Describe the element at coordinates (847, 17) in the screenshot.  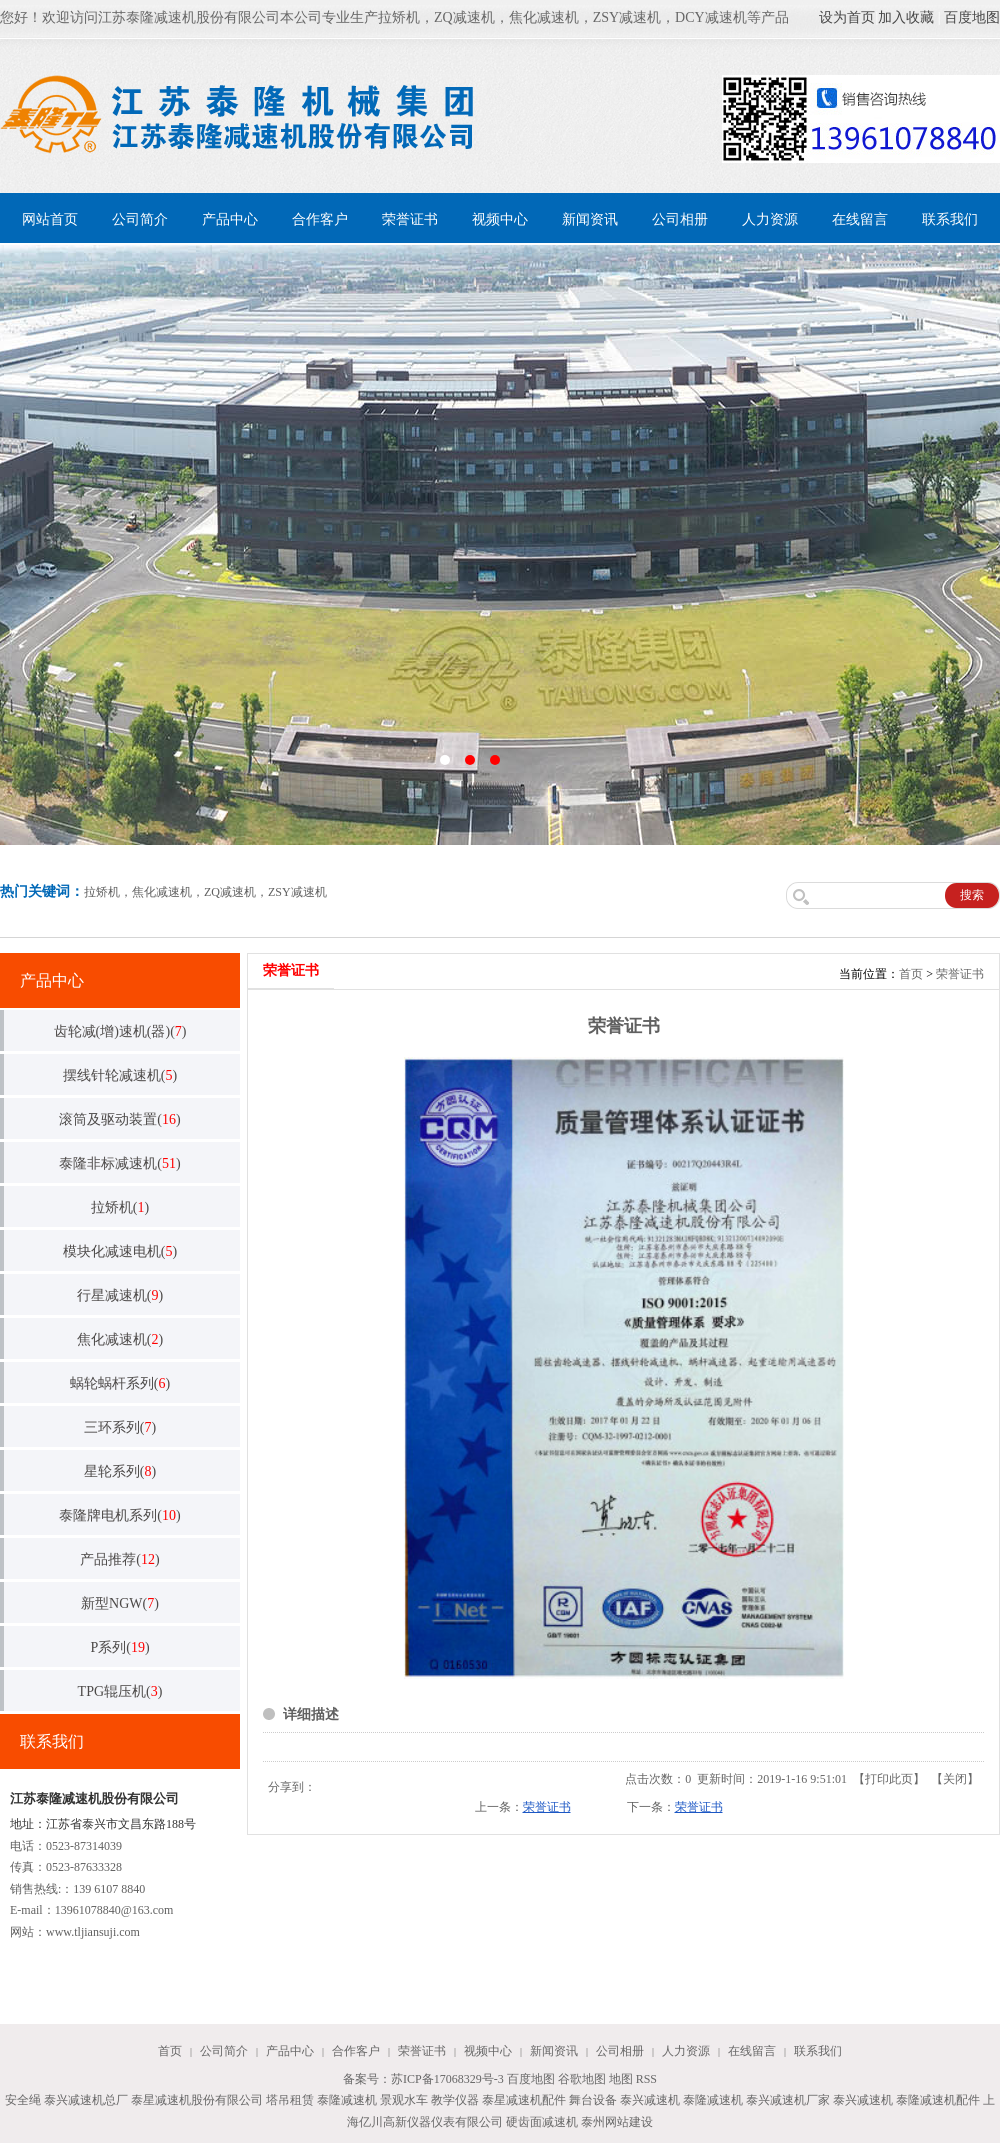
I see `设为首页` at that location.